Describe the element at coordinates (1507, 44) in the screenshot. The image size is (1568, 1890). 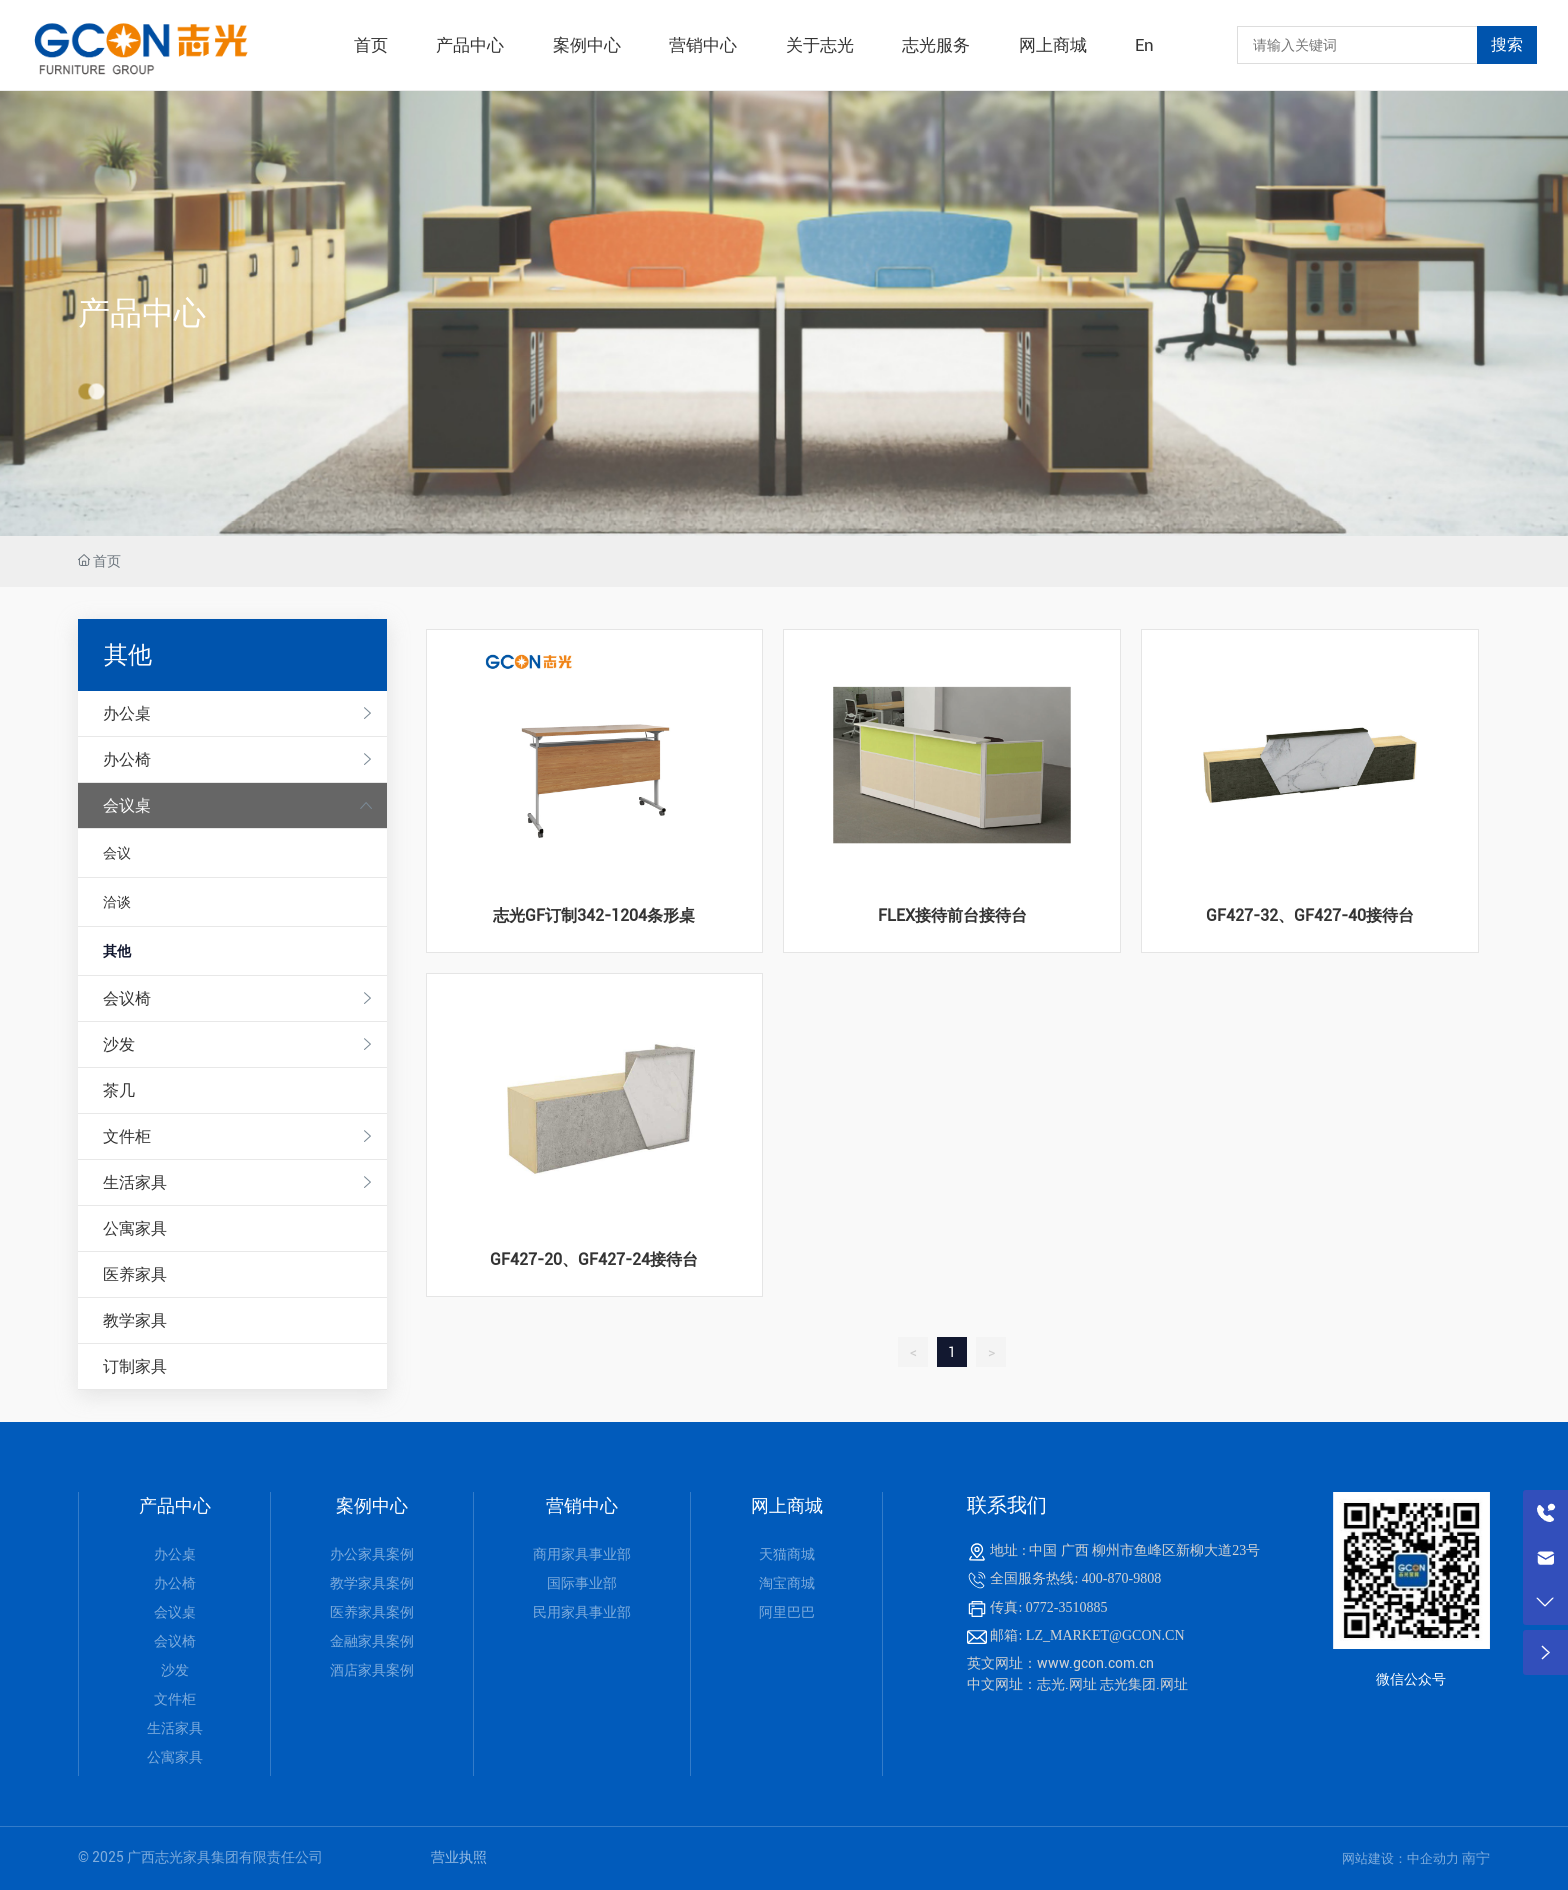
I see `搜索` at that location.